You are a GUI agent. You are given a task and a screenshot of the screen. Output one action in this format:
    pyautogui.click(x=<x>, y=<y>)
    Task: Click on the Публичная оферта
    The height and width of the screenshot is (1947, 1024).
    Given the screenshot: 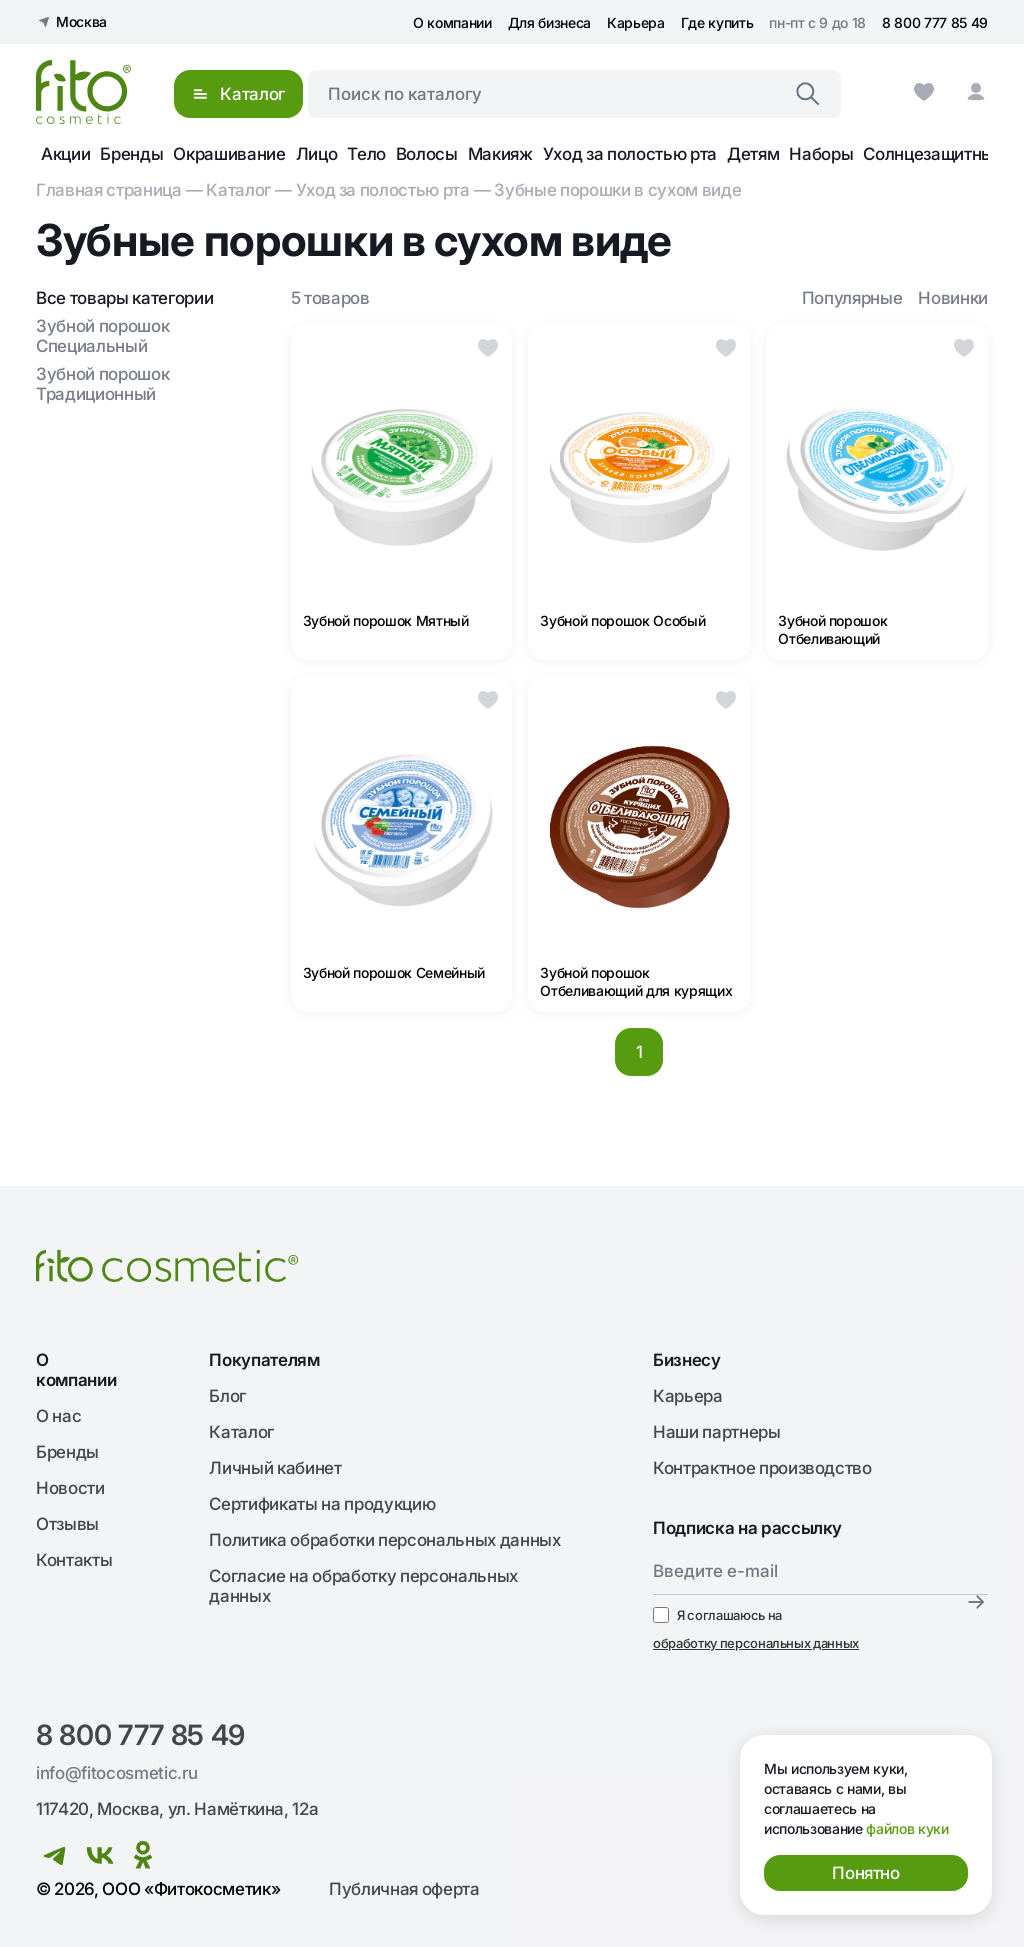 What is the action you would take?
    pyautogui.click(x=404, y=1889)
    